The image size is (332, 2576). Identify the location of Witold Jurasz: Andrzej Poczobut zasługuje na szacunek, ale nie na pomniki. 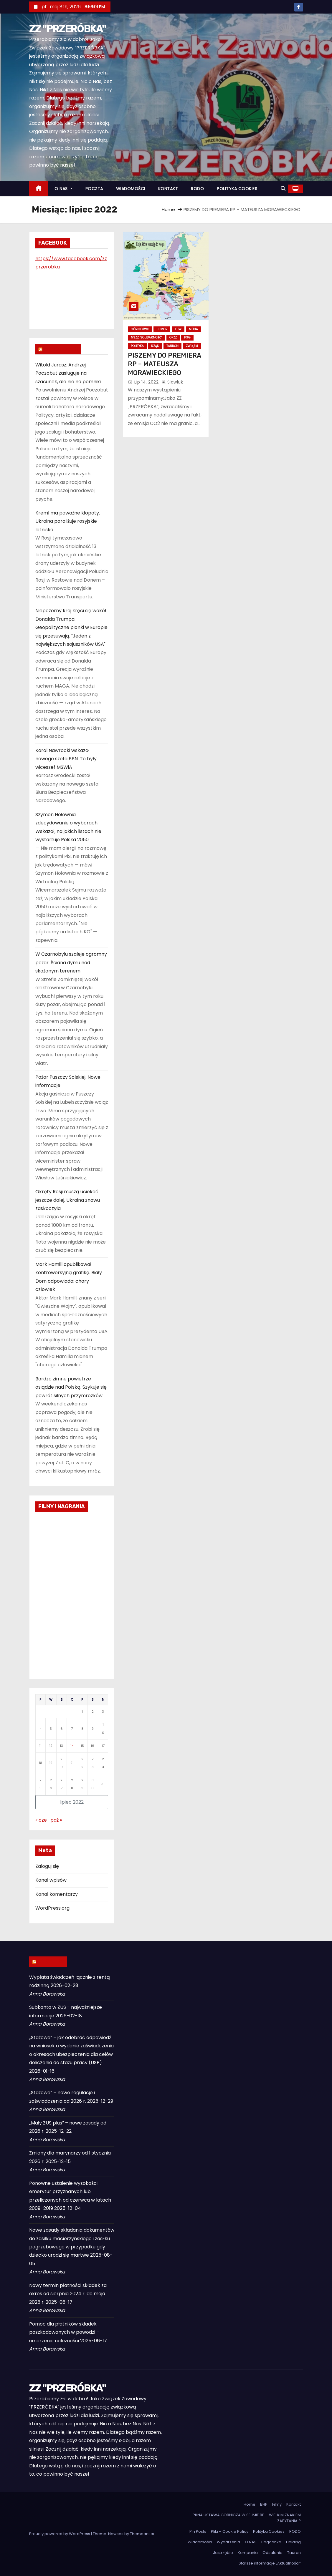
(68, 373).